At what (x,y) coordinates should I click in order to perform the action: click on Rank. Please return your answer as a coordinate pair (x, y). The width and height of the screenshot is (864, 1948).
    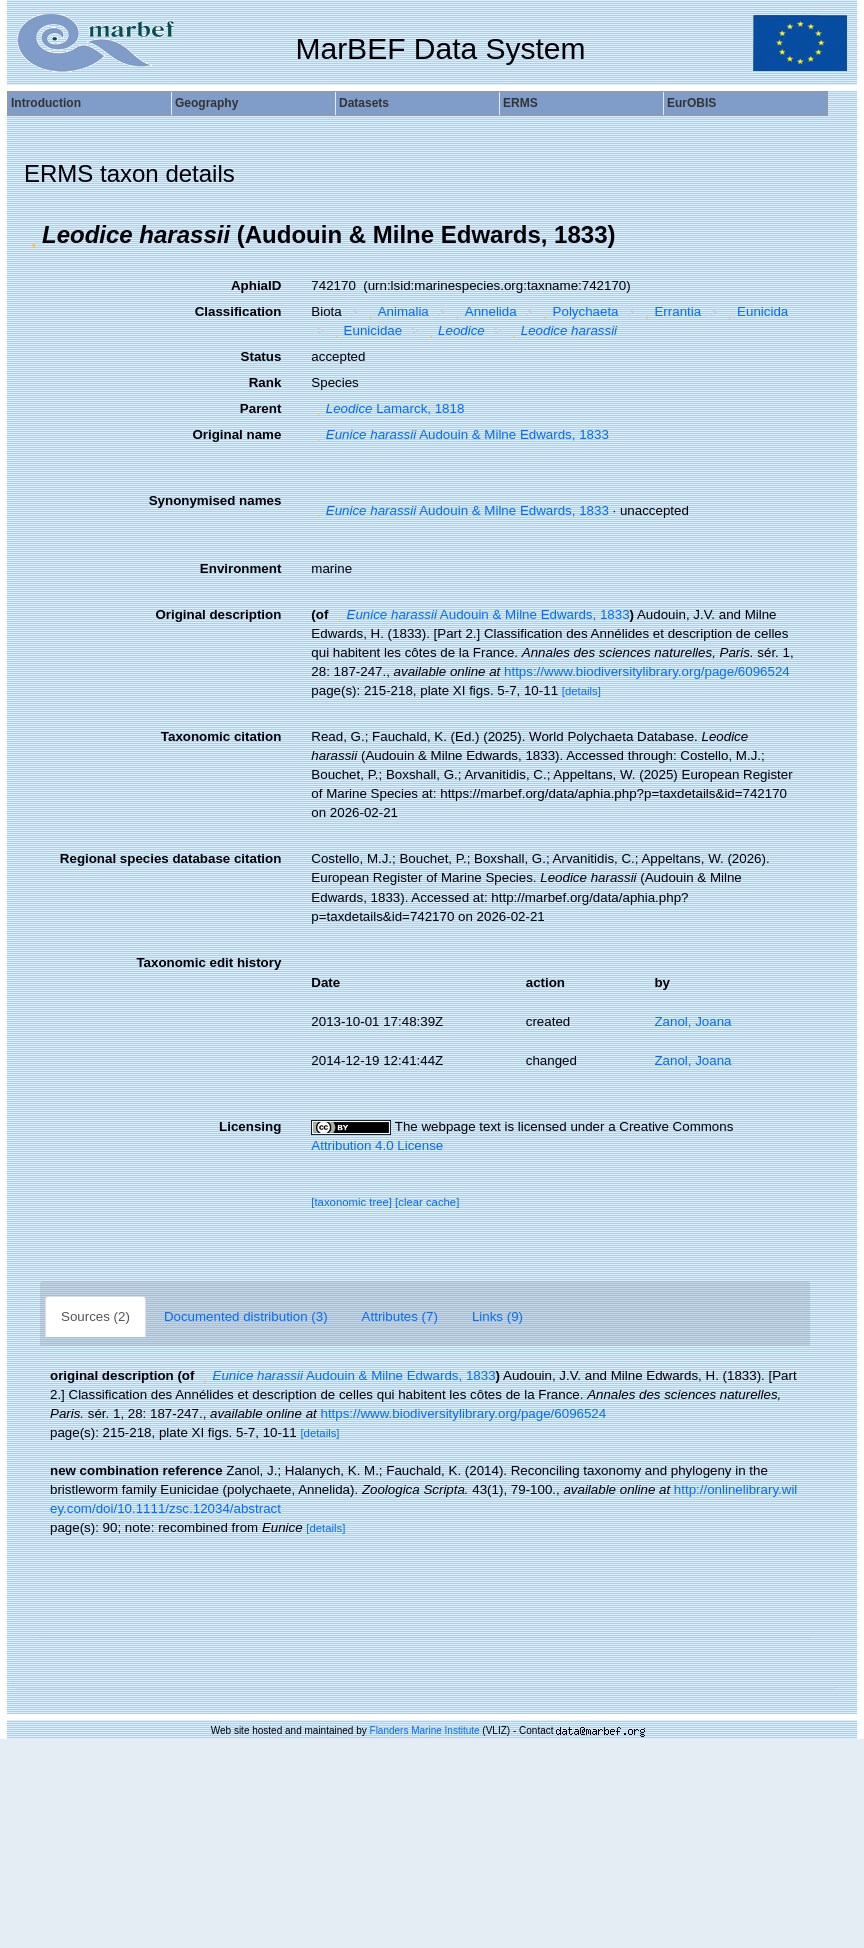
    Looking at the image, I should click on (265, 382).